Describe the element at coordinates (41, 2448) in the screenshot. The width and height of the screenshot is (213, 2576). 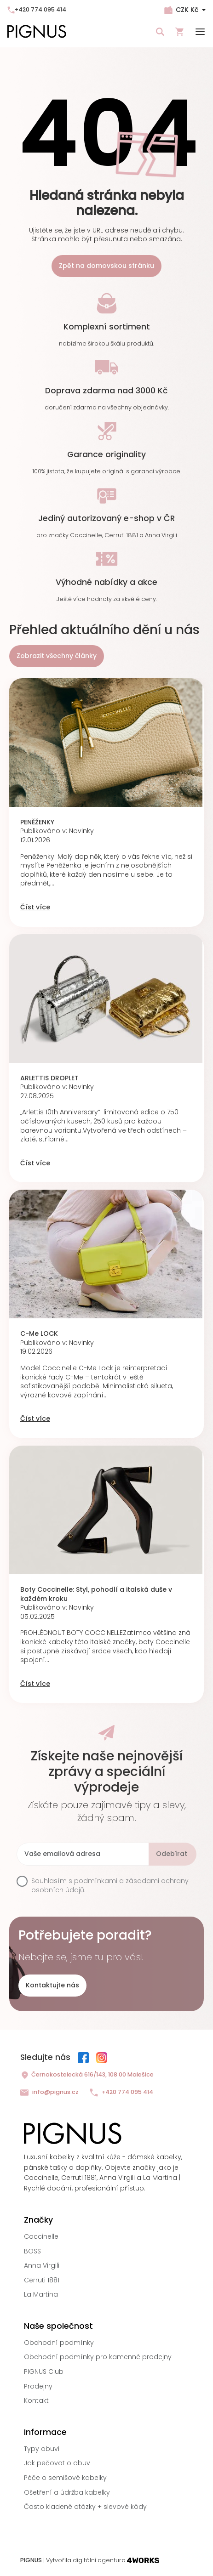
I see `Typy obuvi` at that location.